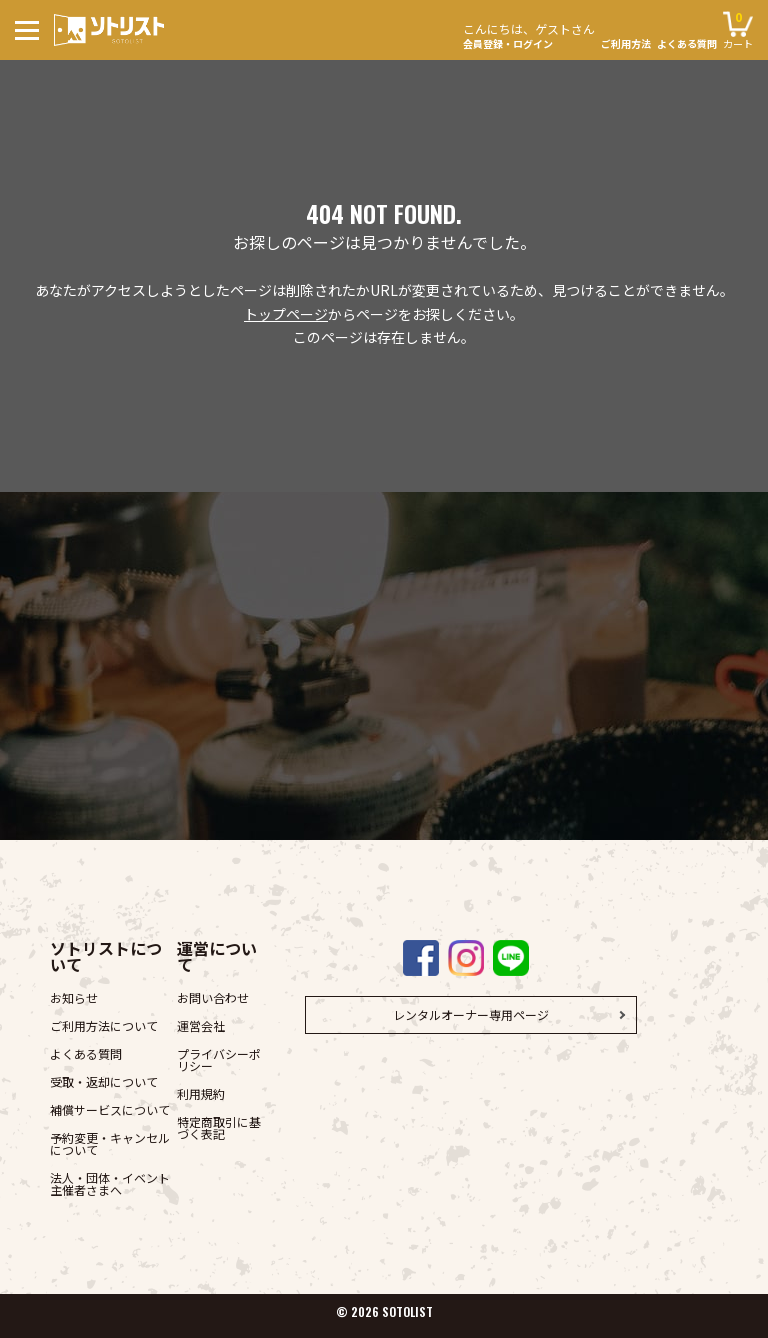 The width and height of the screenshot is (768, 1338). What do you see at coordinates (104, 1025) in the screenshot?
I see `ご利用方法について` at bounding box center [104, 1025].